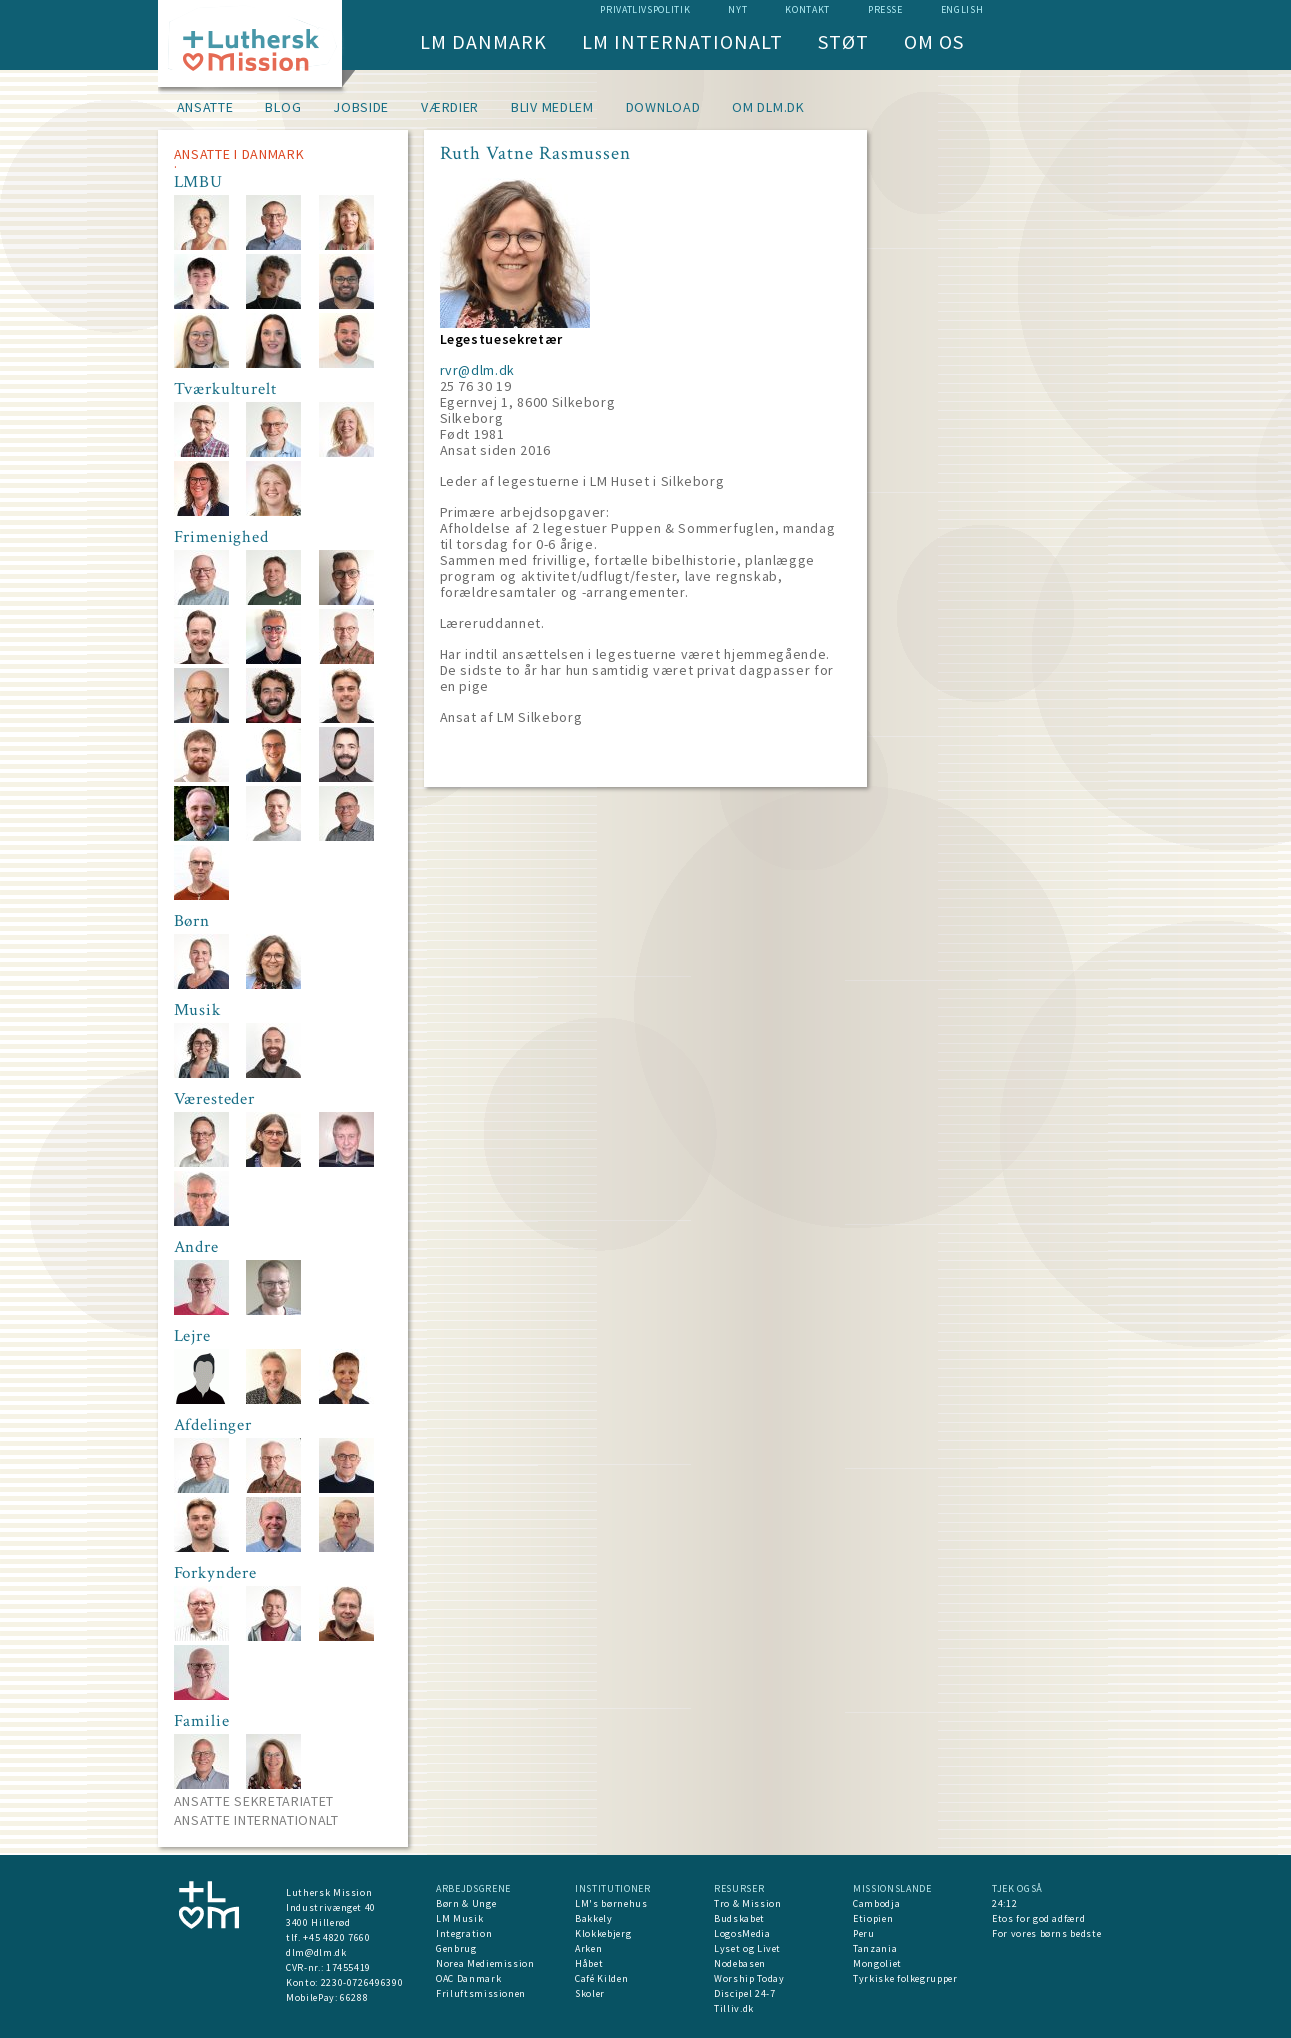 This screenshot has width=1291, height=2038. What do you see at coordinates (603, 1933) in the screenshot?
I see `Klokkebjerg` at bounding box center [603, 1933].